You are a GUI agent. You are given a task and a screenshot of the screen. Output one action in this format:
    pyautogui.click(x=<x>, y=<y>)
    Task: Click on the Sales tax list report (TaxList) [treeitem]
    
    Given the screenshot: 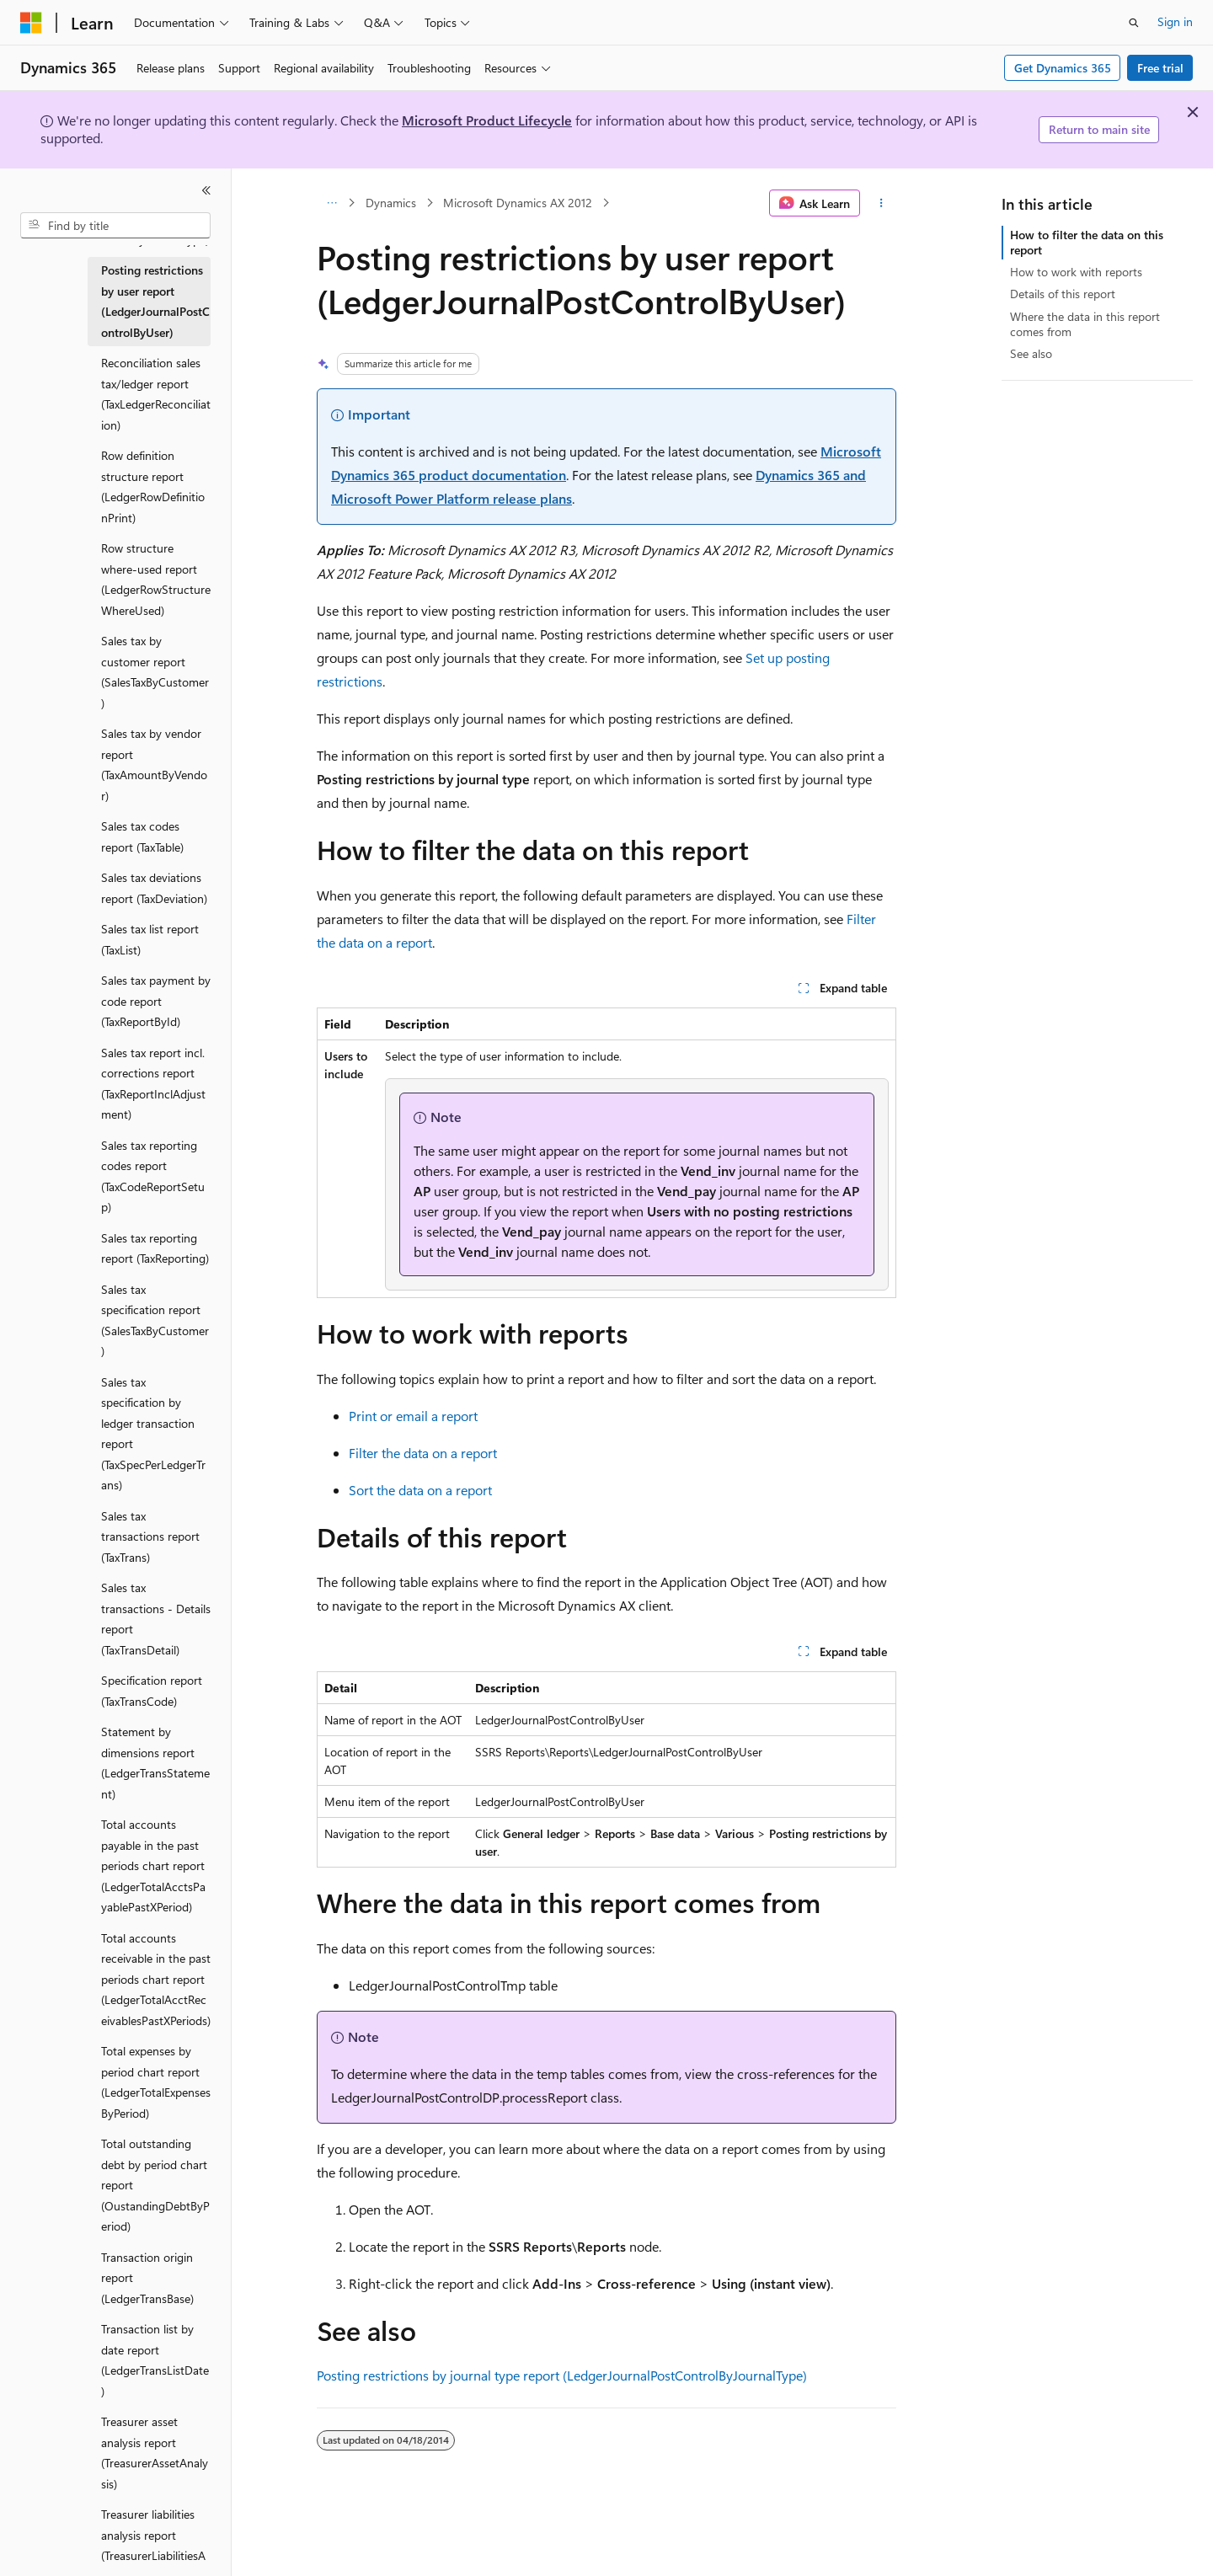 What is the action you would take?
    pyautogui.click(x=150, y=939)
    